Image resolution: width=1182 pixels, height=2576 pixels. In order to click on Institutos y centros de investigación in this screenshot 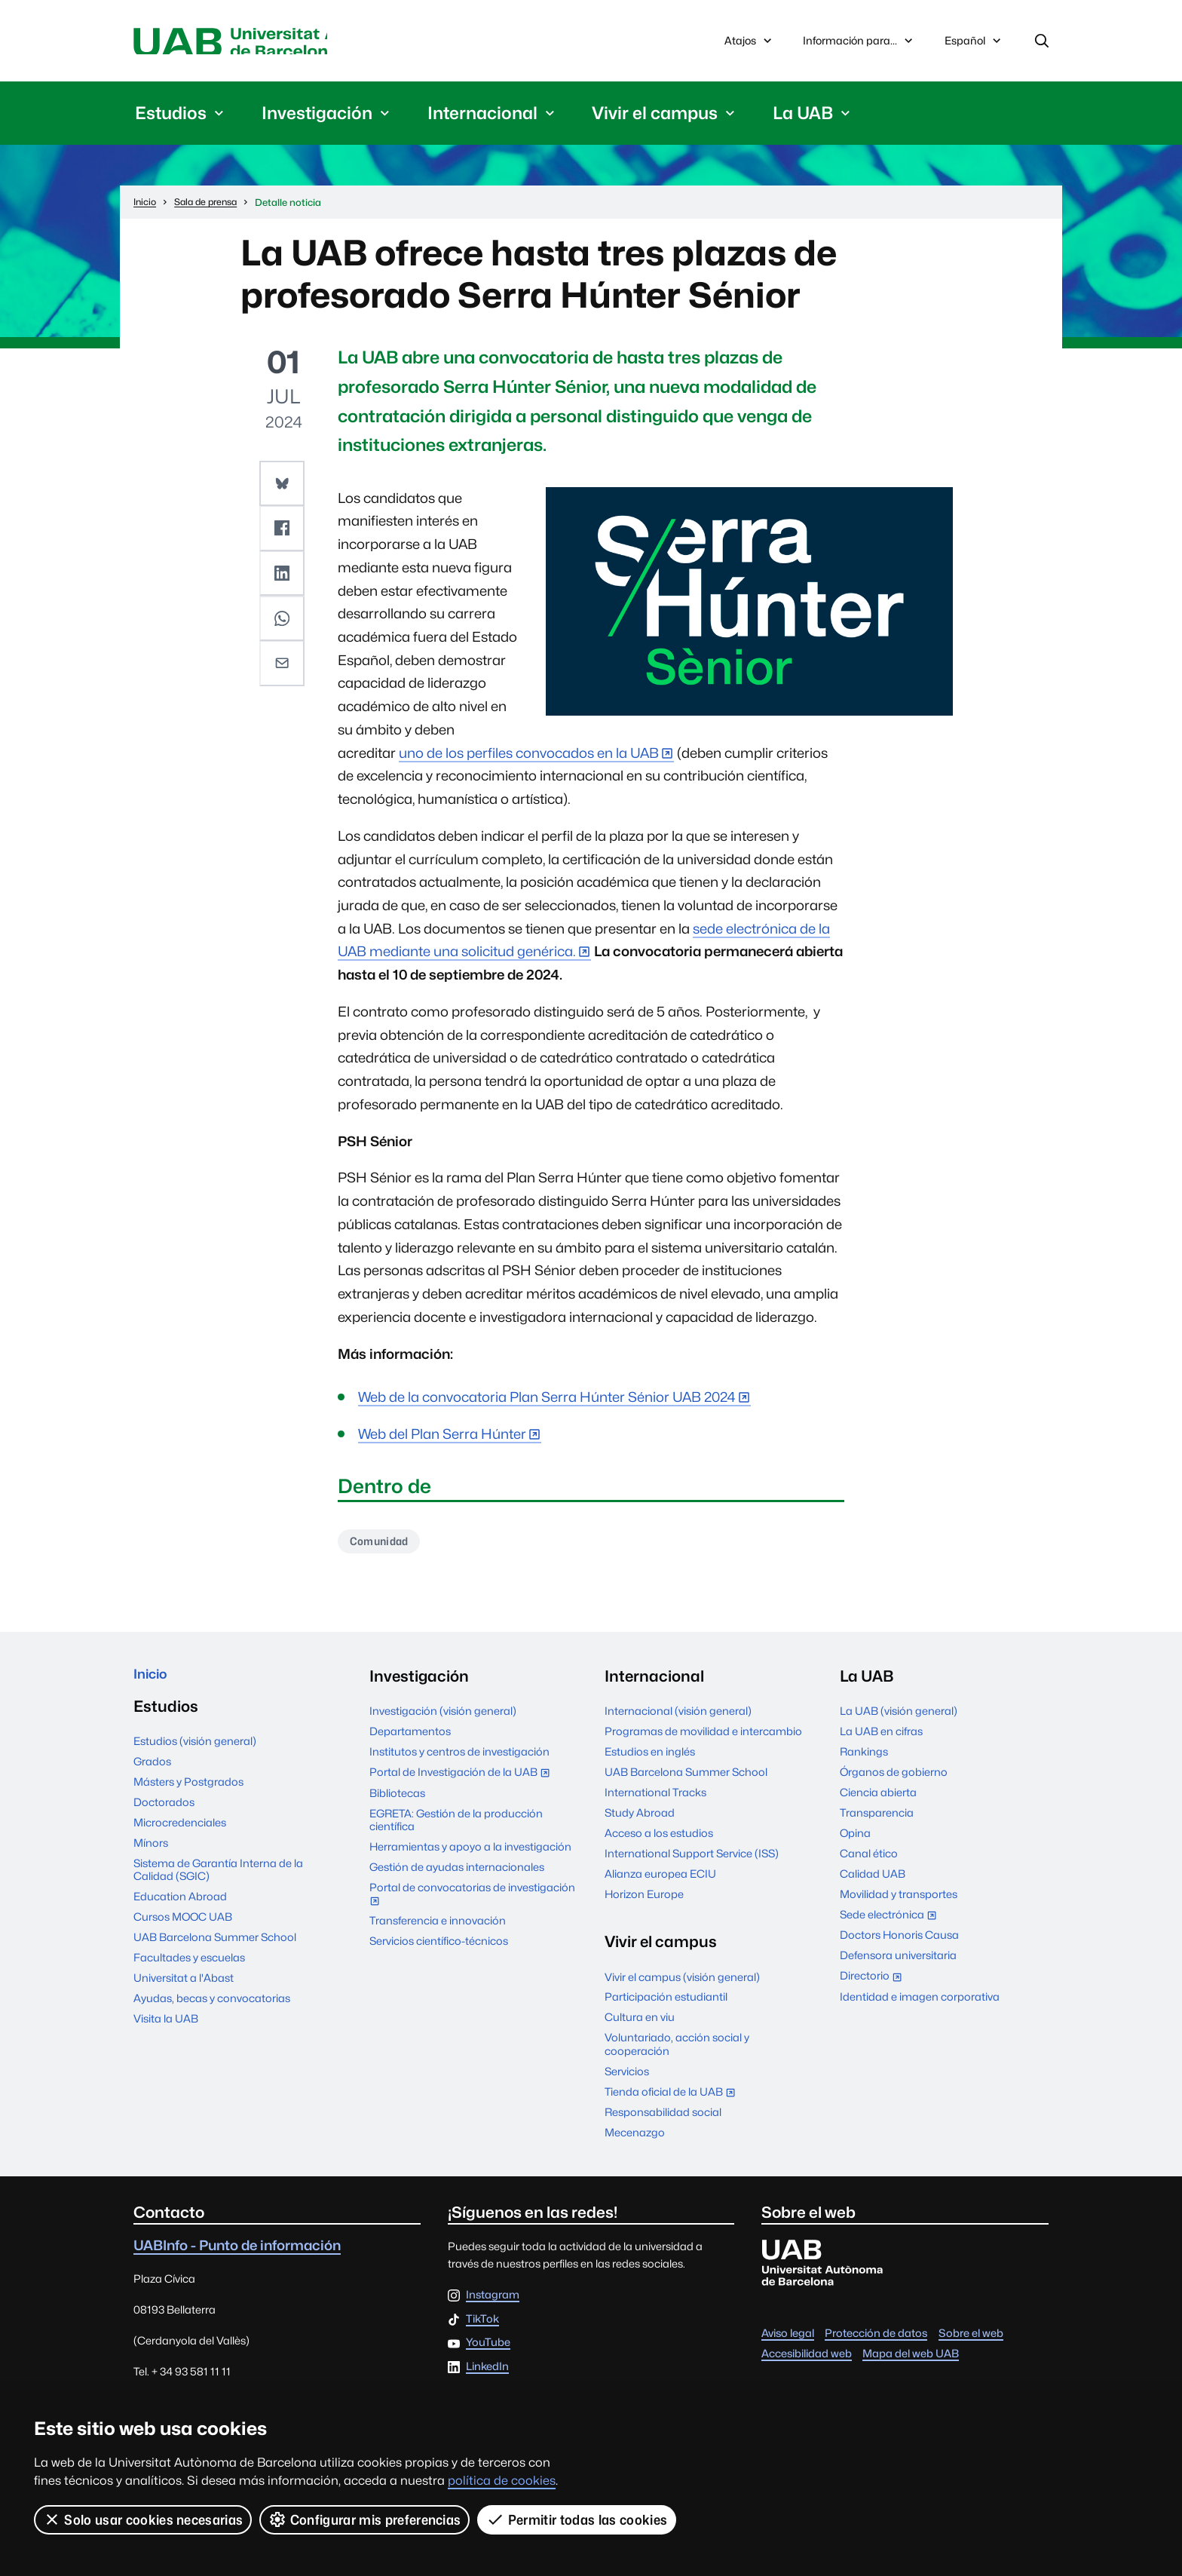, I will do `click(459, 1758)`.